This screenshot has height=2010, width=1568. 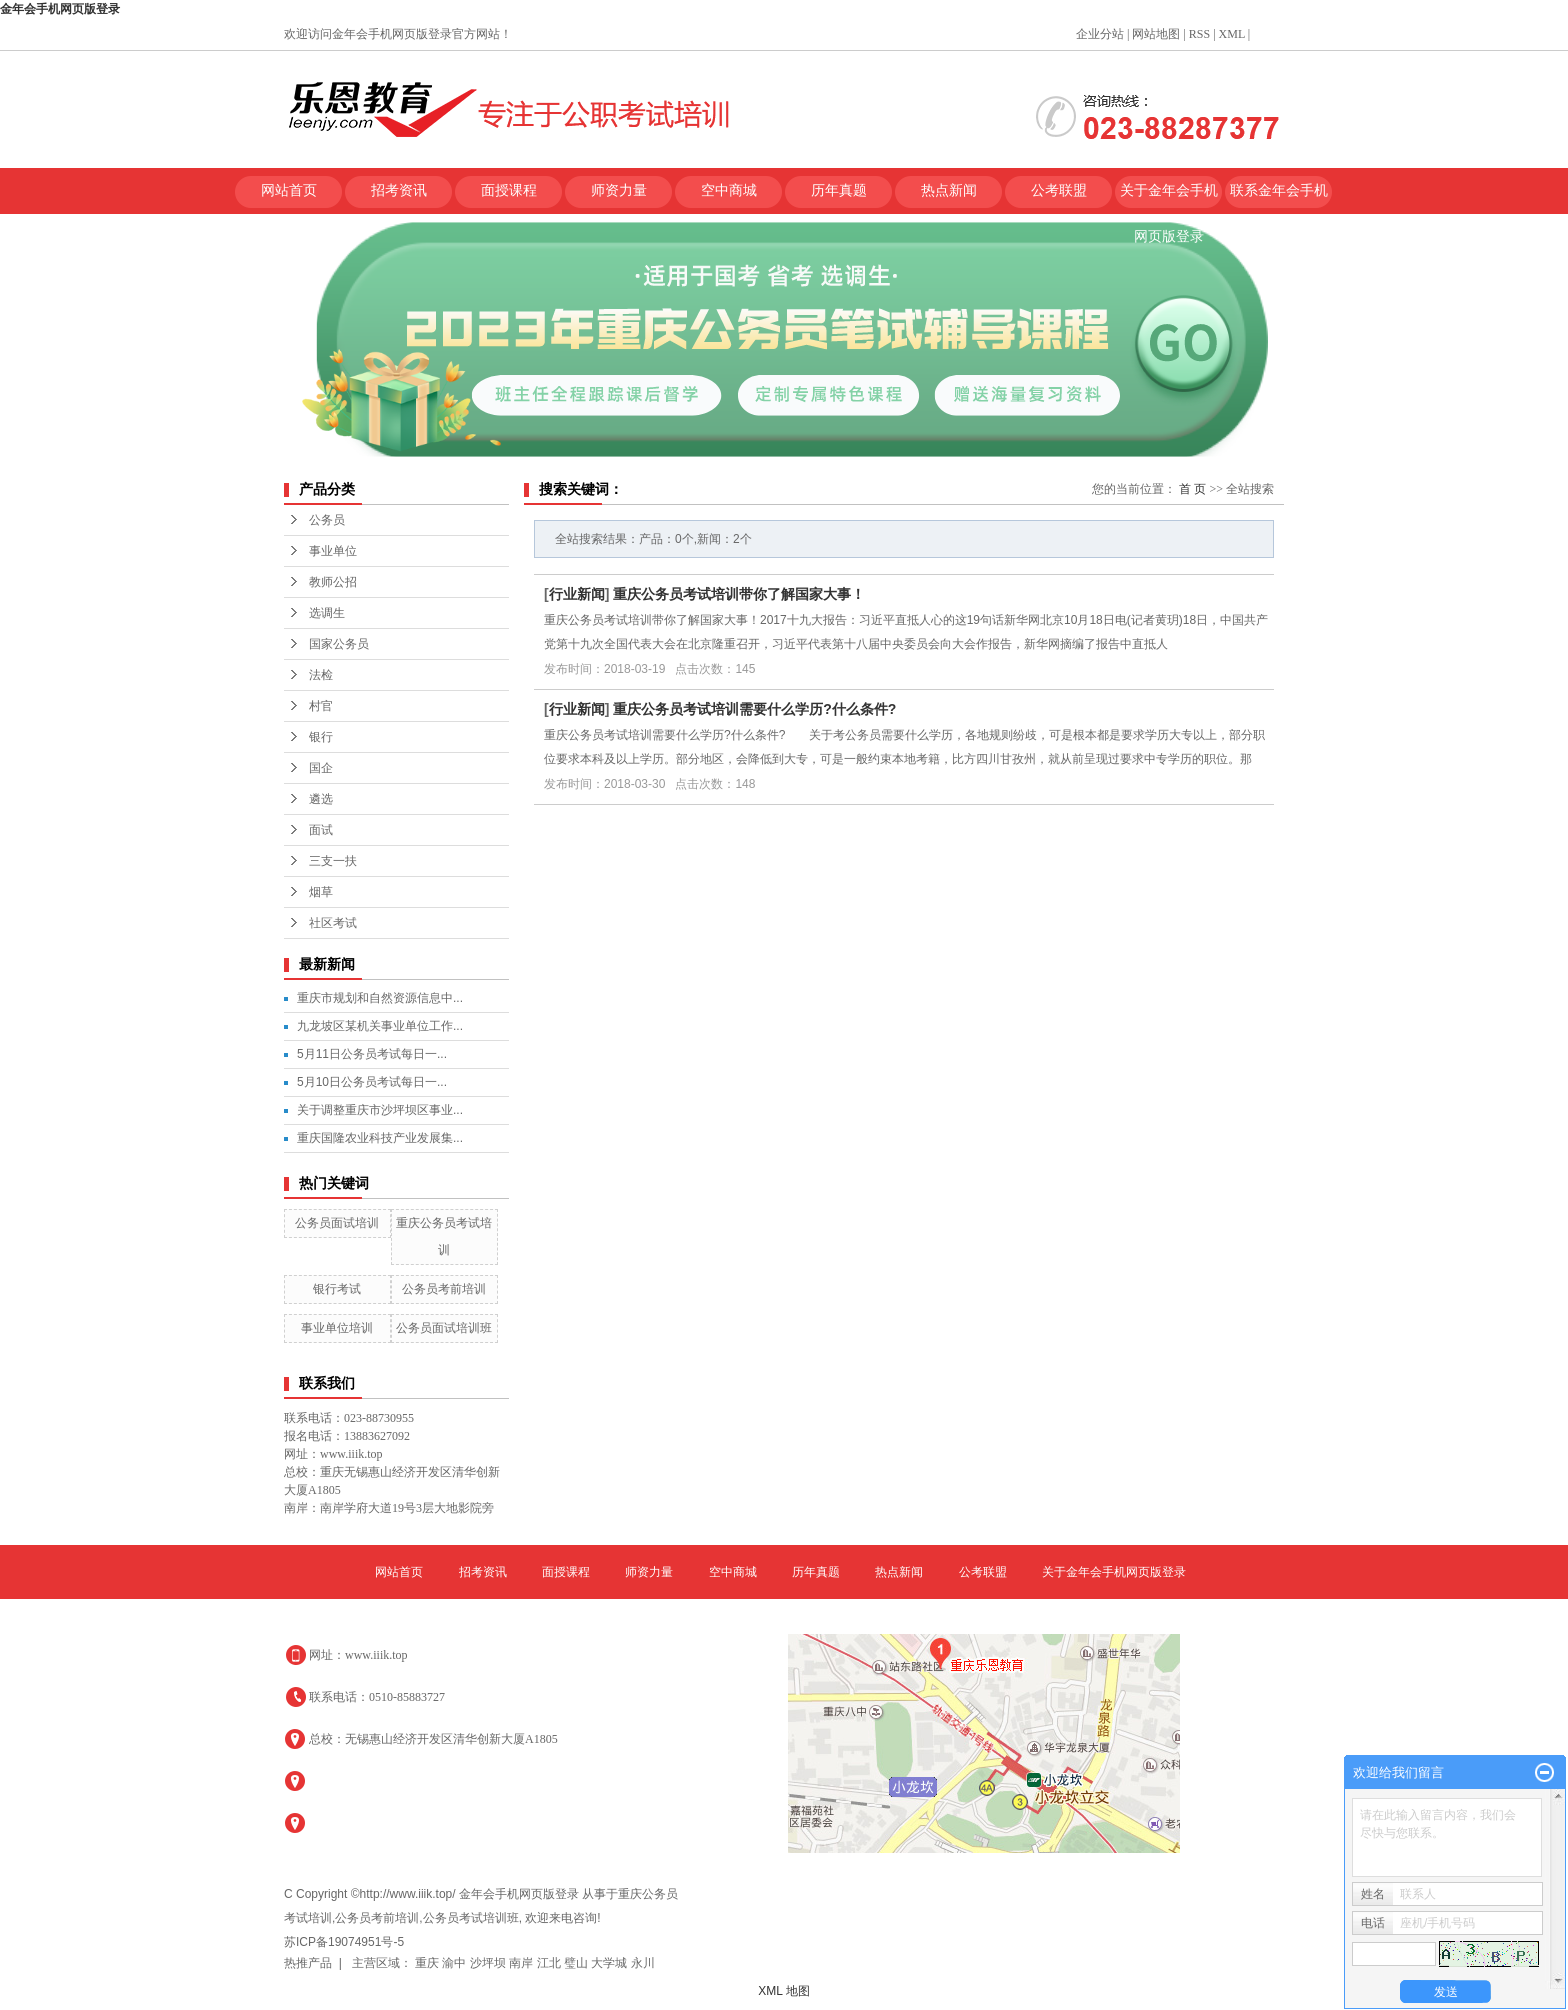 What do you see at coordinates (455, 1963) in the screenshot?
I see `渝中` at bounding box center [455, 1963].